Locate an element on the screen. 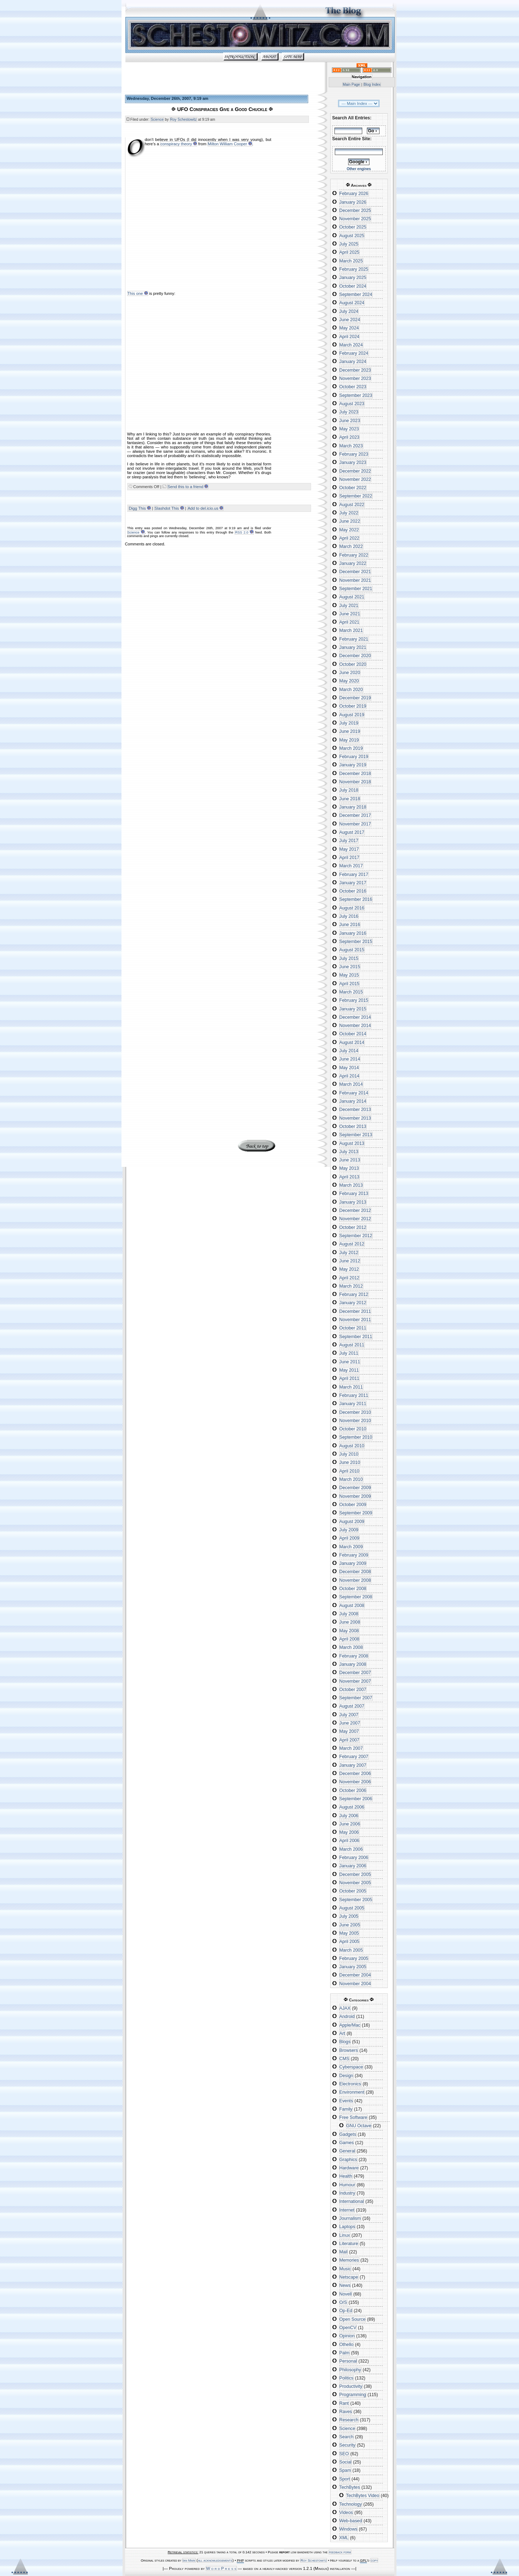 The width and height of the screenshot is (519, 2576). June 2018 is located at coordinates (350, 798).